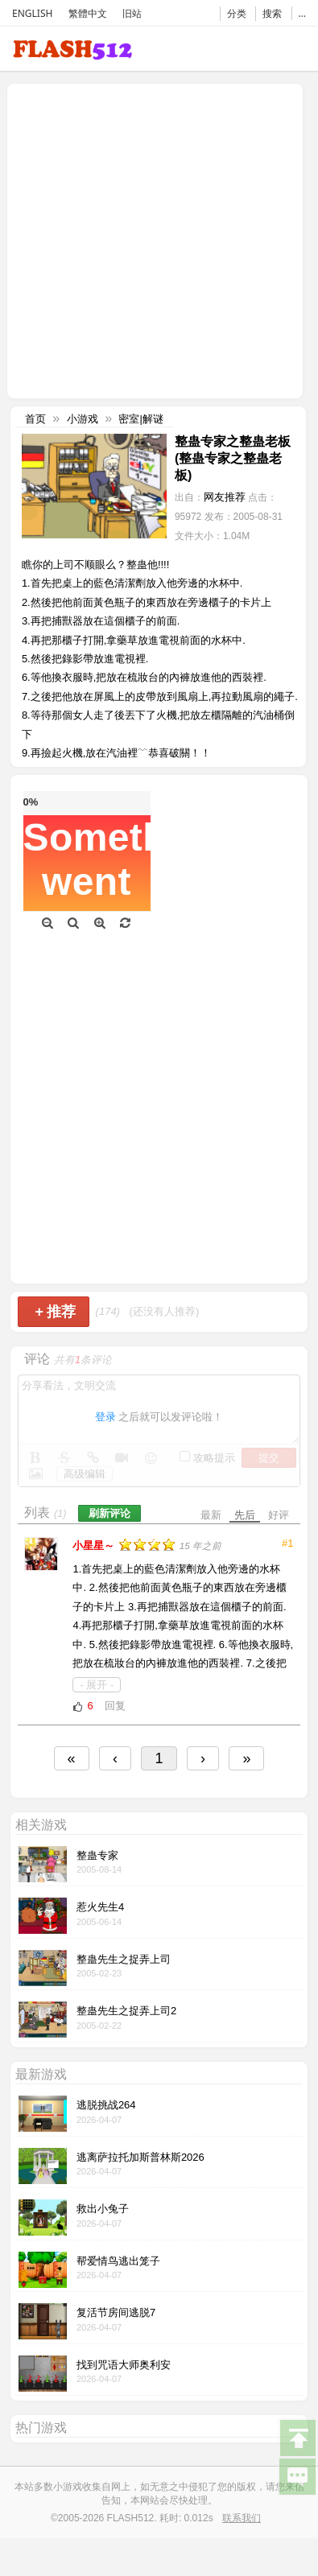 This screenshot has height=2576, width=318. What do you see at coordinates (272, 13) in the screenshot?
I see `搜索` at bounding box center [272, 13].